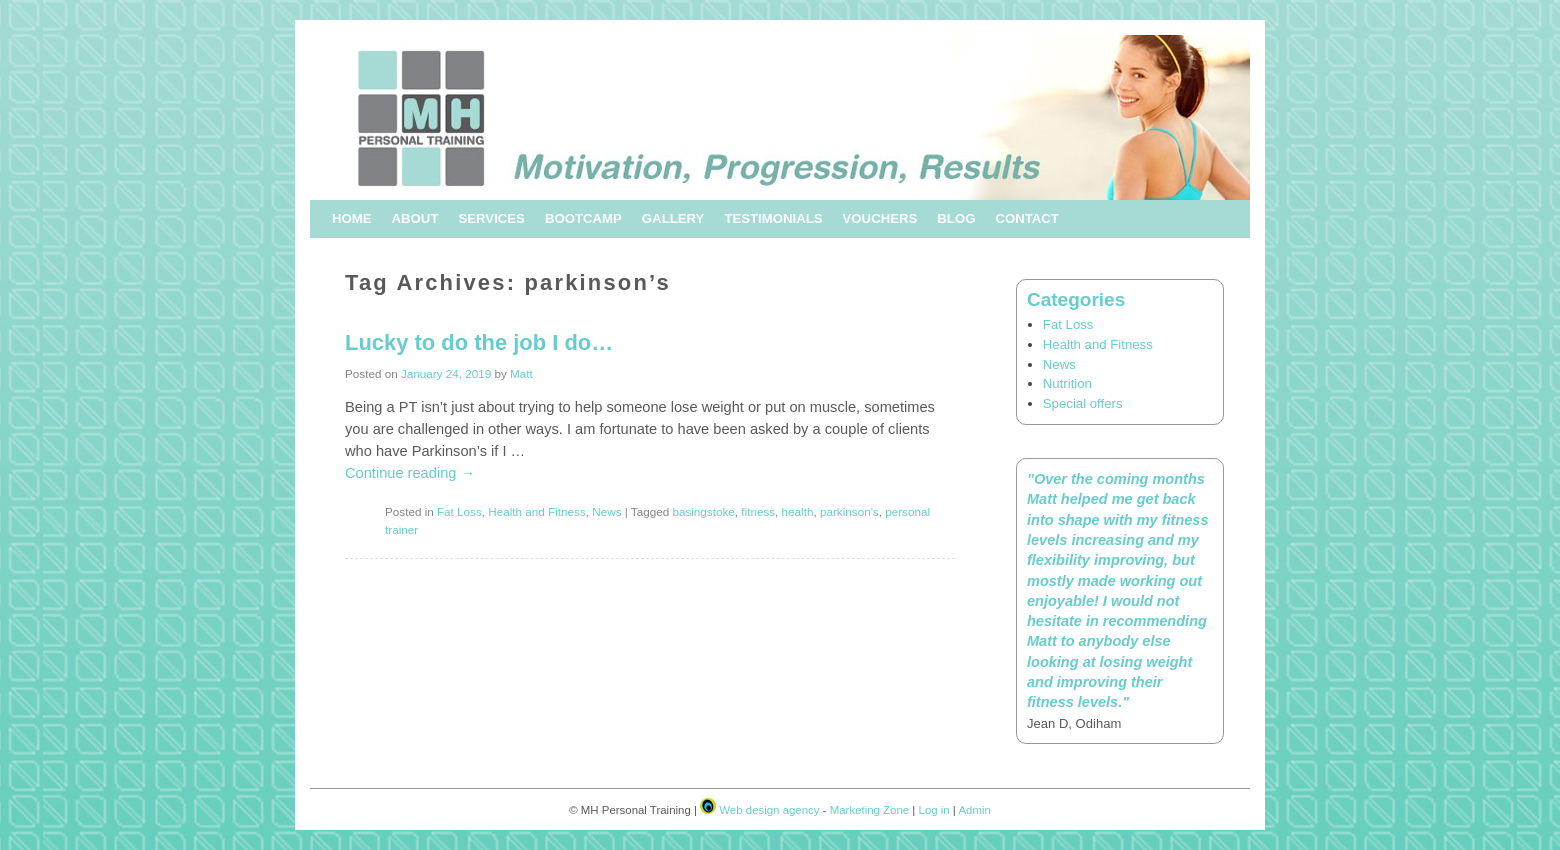  What do you see at coordinates (521, 373) in the screenshot?
I see `Matt` at bounding box center [521, 373].